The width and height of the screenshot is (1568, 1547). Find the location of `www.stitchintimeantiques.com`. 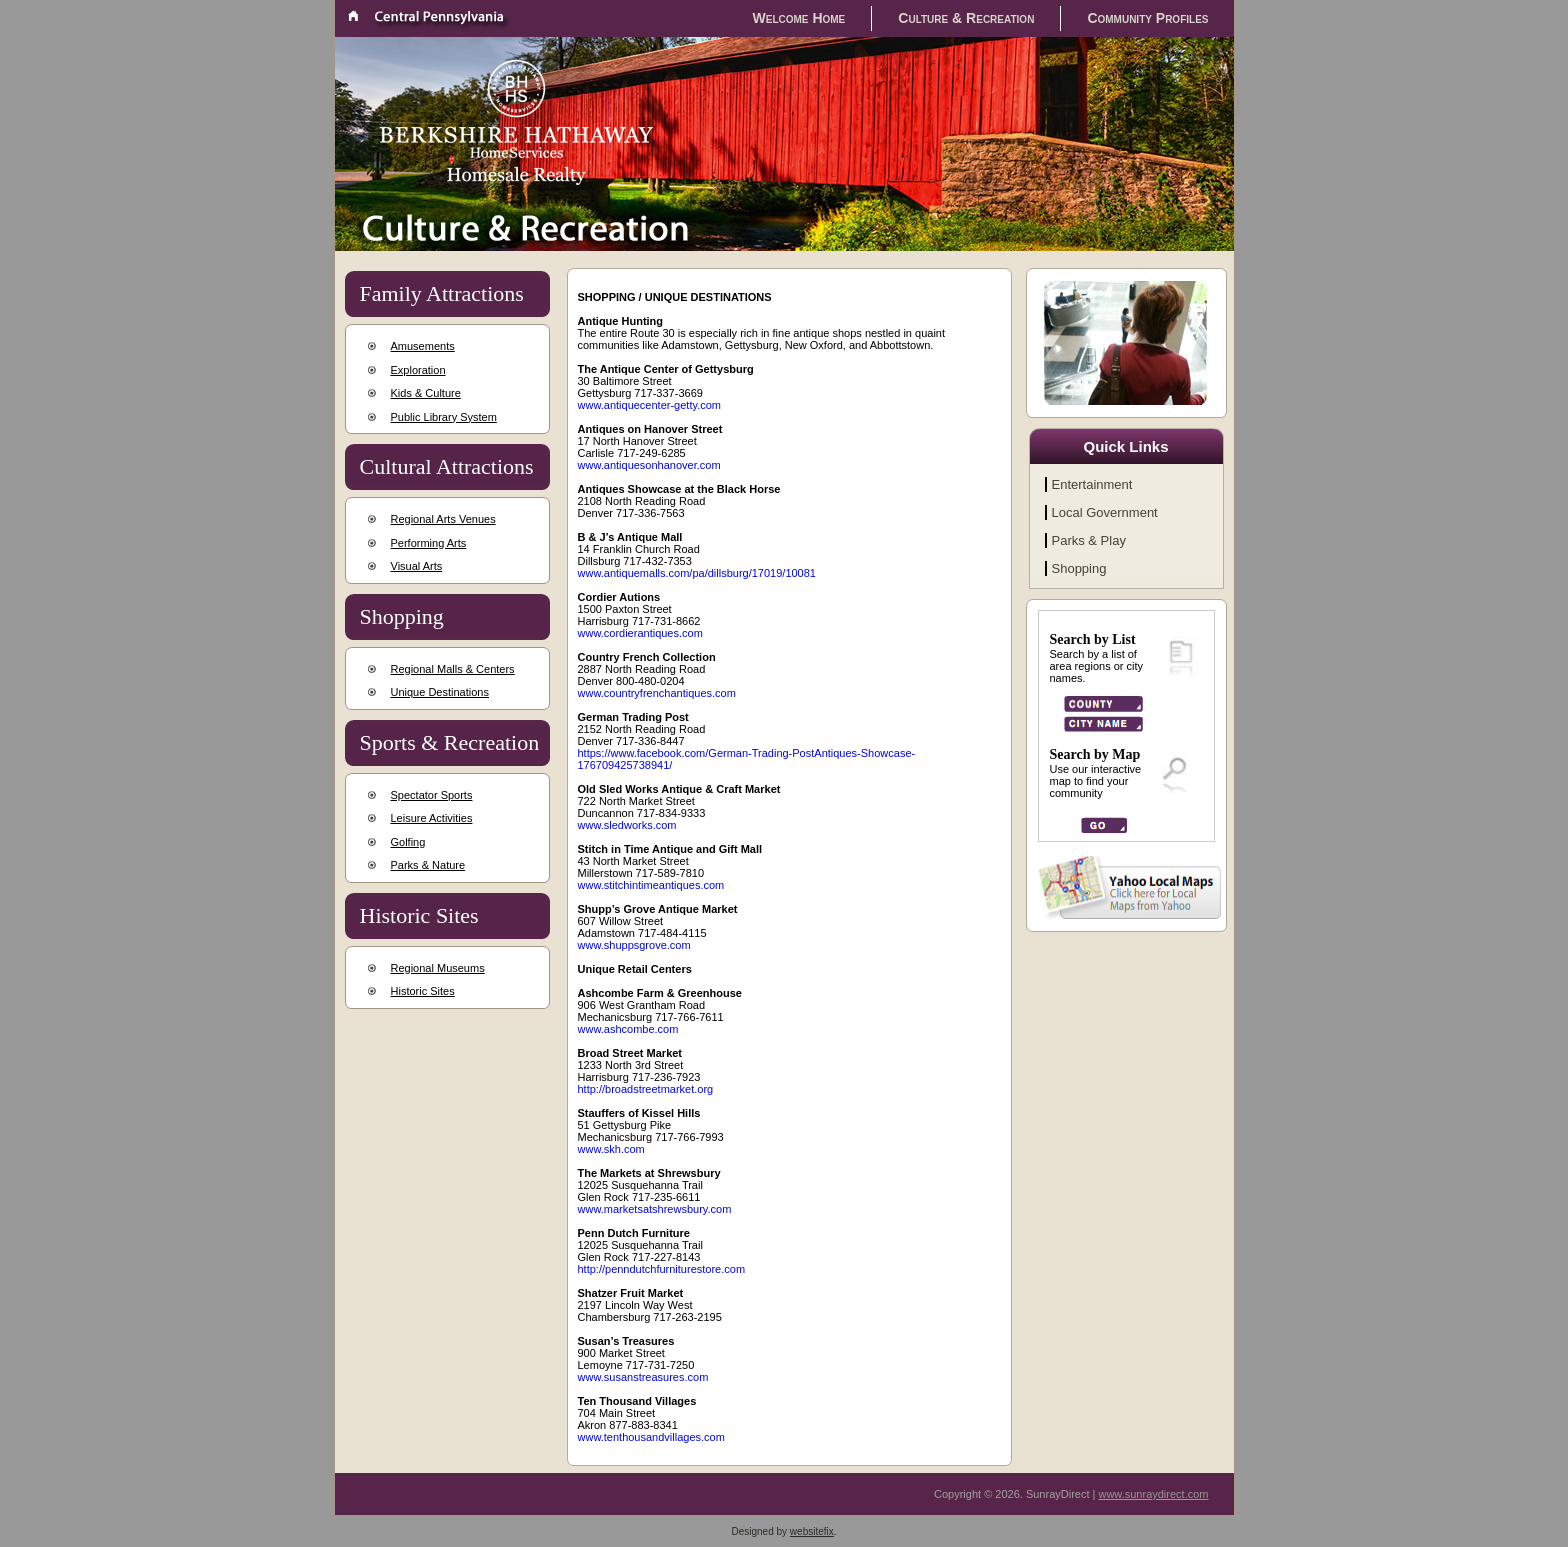

www.stitchintimeantiques.com is located at coordinates (651, 885).